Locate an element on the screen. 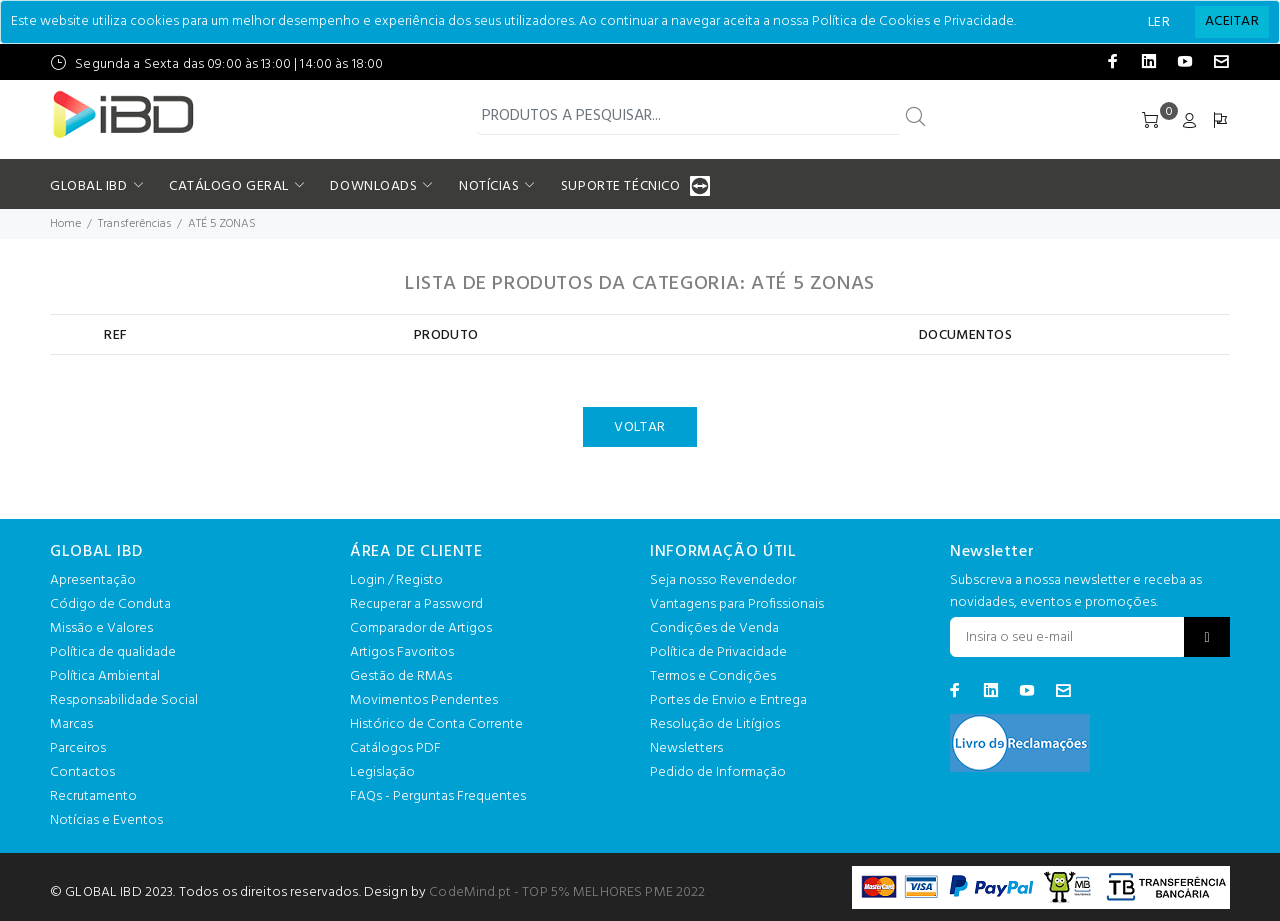 The height and width of the screenshot is (921, 1280). Missão e Valores is located at coordinates (101, 628).